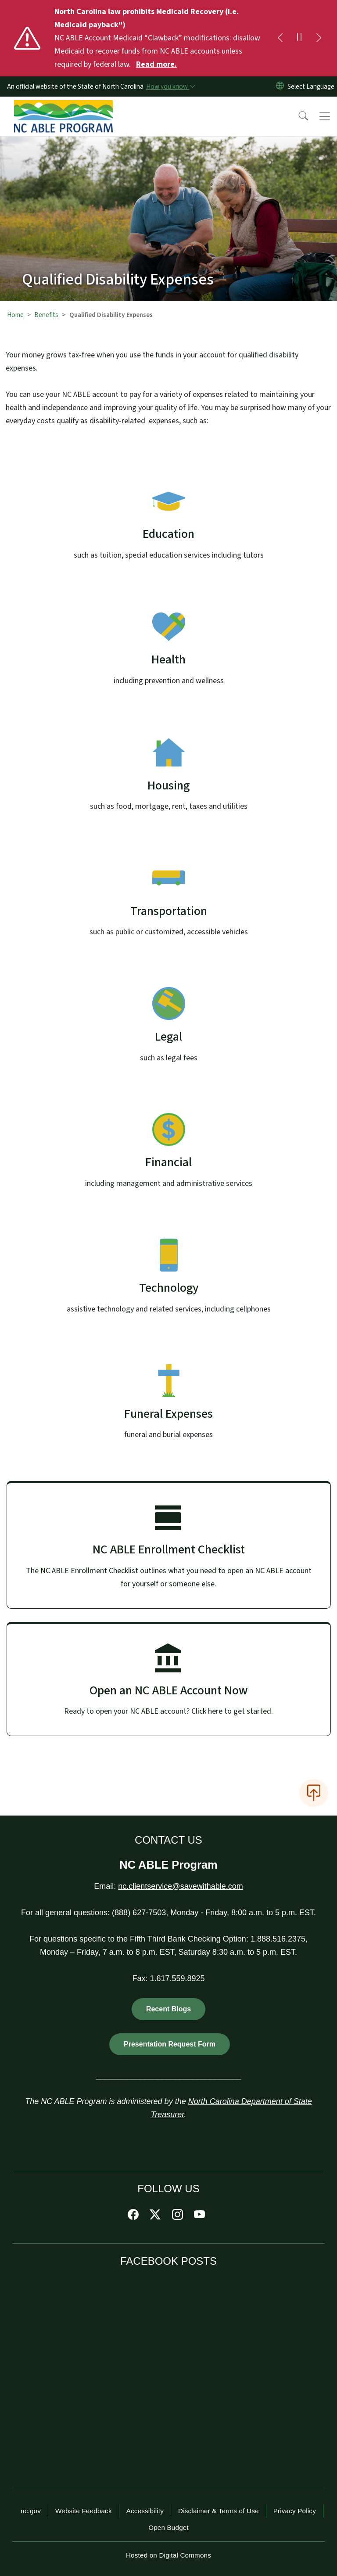 This screenshot has height=2576, width=337. What do you see at coordinates (280, 38) in the screenshot?
I see `[Previous]` at bounding box center [280, 38].